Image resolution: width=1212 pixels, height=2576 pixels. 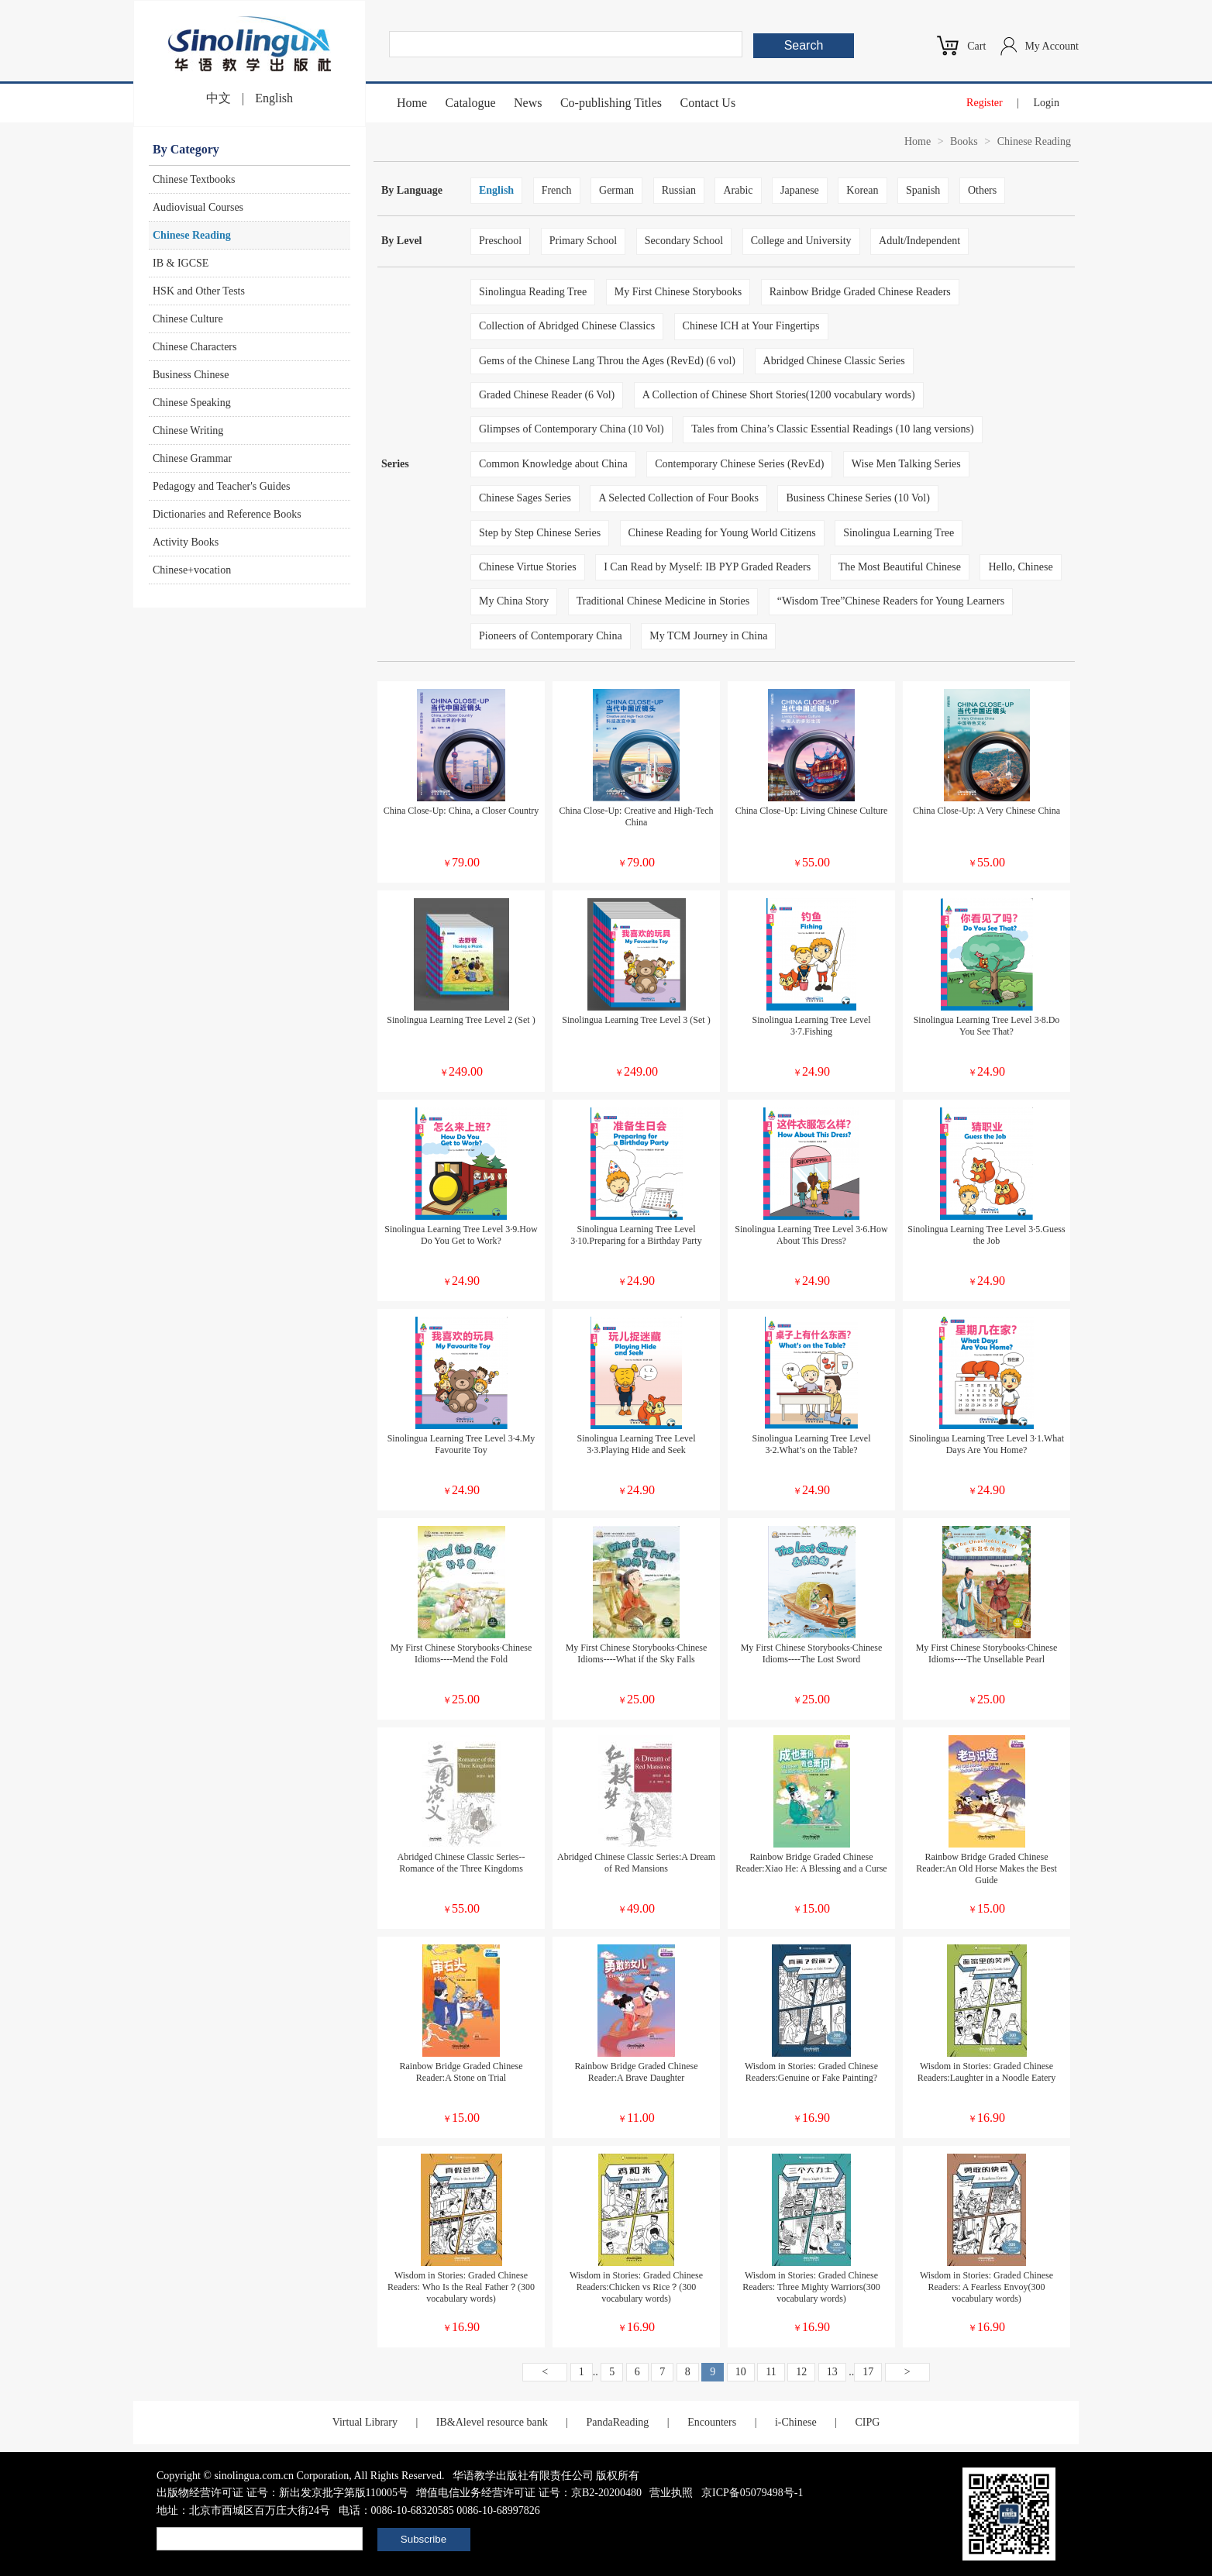 I want to click on 营业执照, so click(x=671, y=2493).